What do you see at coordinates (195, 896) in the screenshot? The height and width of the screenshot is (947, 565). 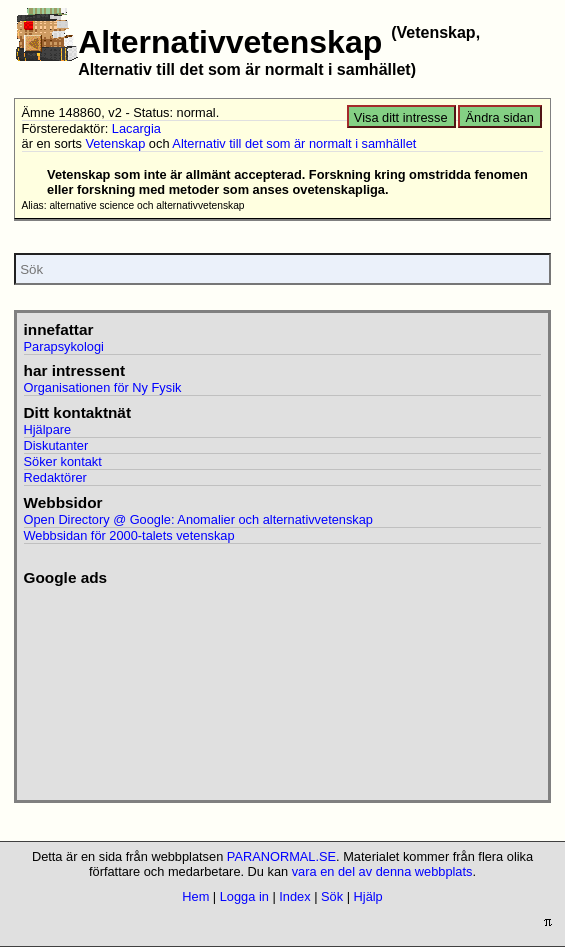 I see `Hem` at bounding box center [195, 896].